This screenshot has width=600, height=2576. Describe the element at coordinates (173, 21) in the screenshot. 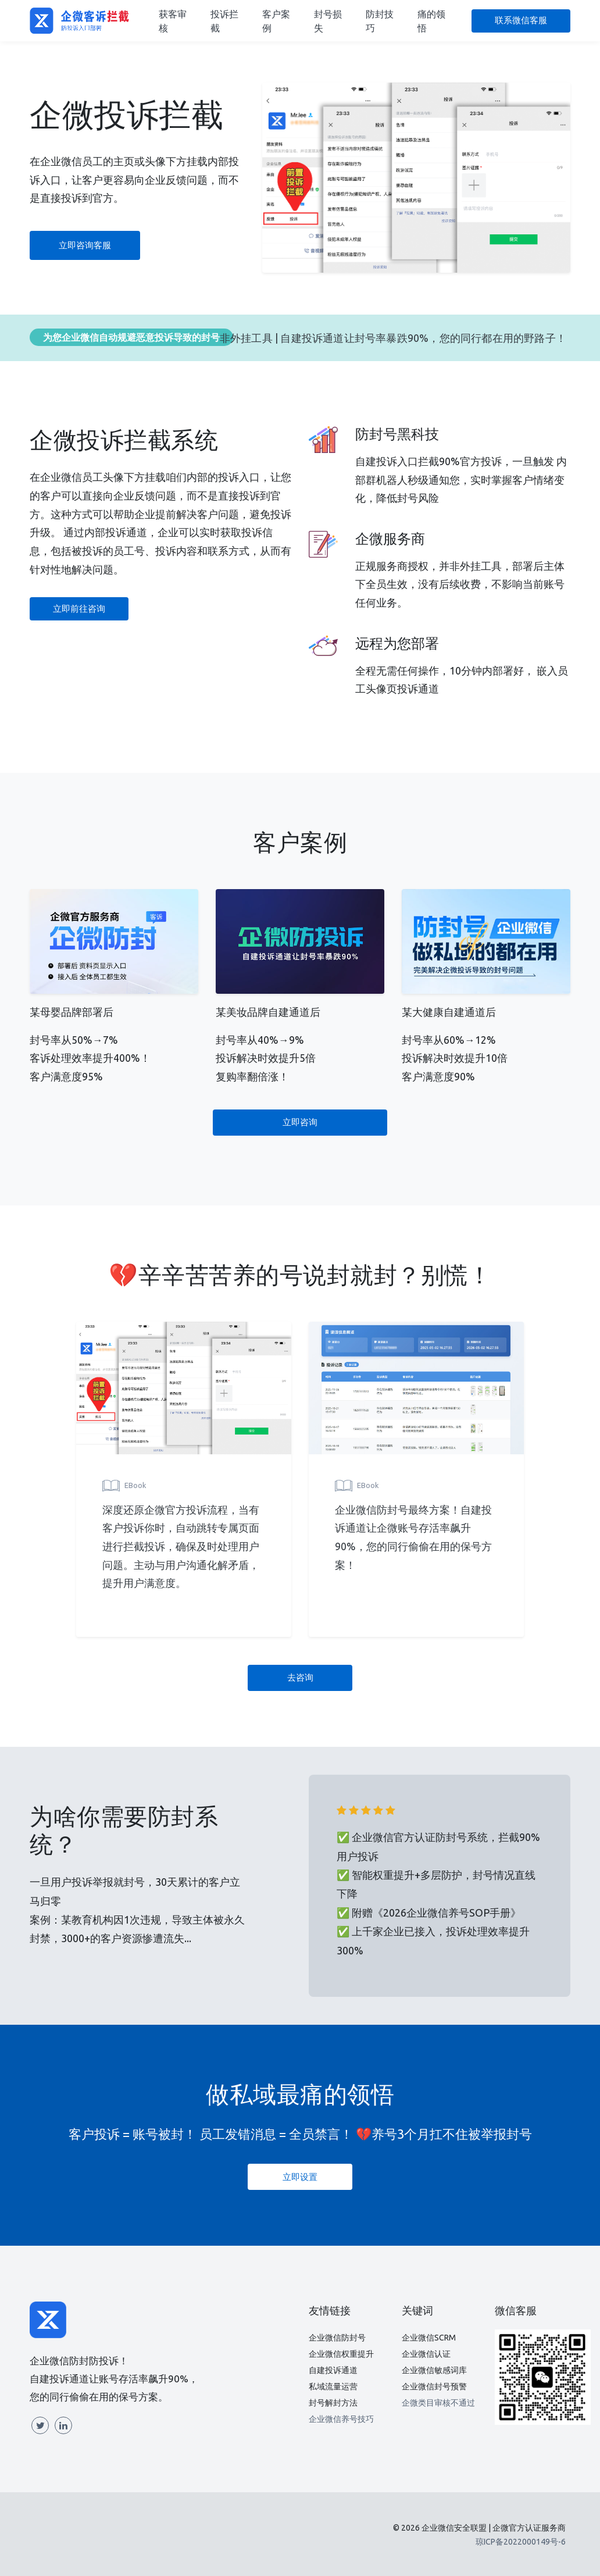

I see `获客审核` at that location.